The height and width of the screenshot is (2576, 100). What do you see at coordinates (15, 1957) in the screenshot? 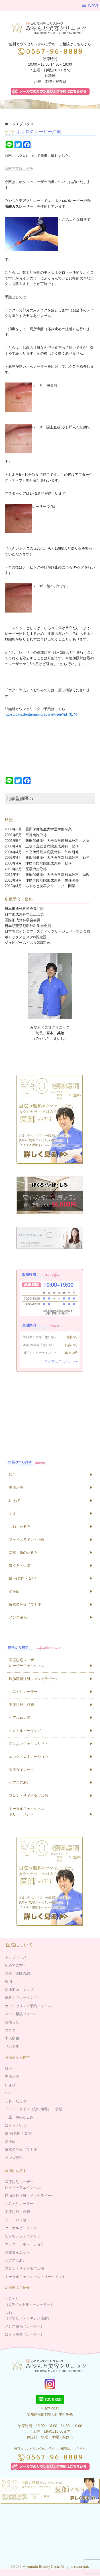
I see `トップページ` at bounding box center [15, 1957].